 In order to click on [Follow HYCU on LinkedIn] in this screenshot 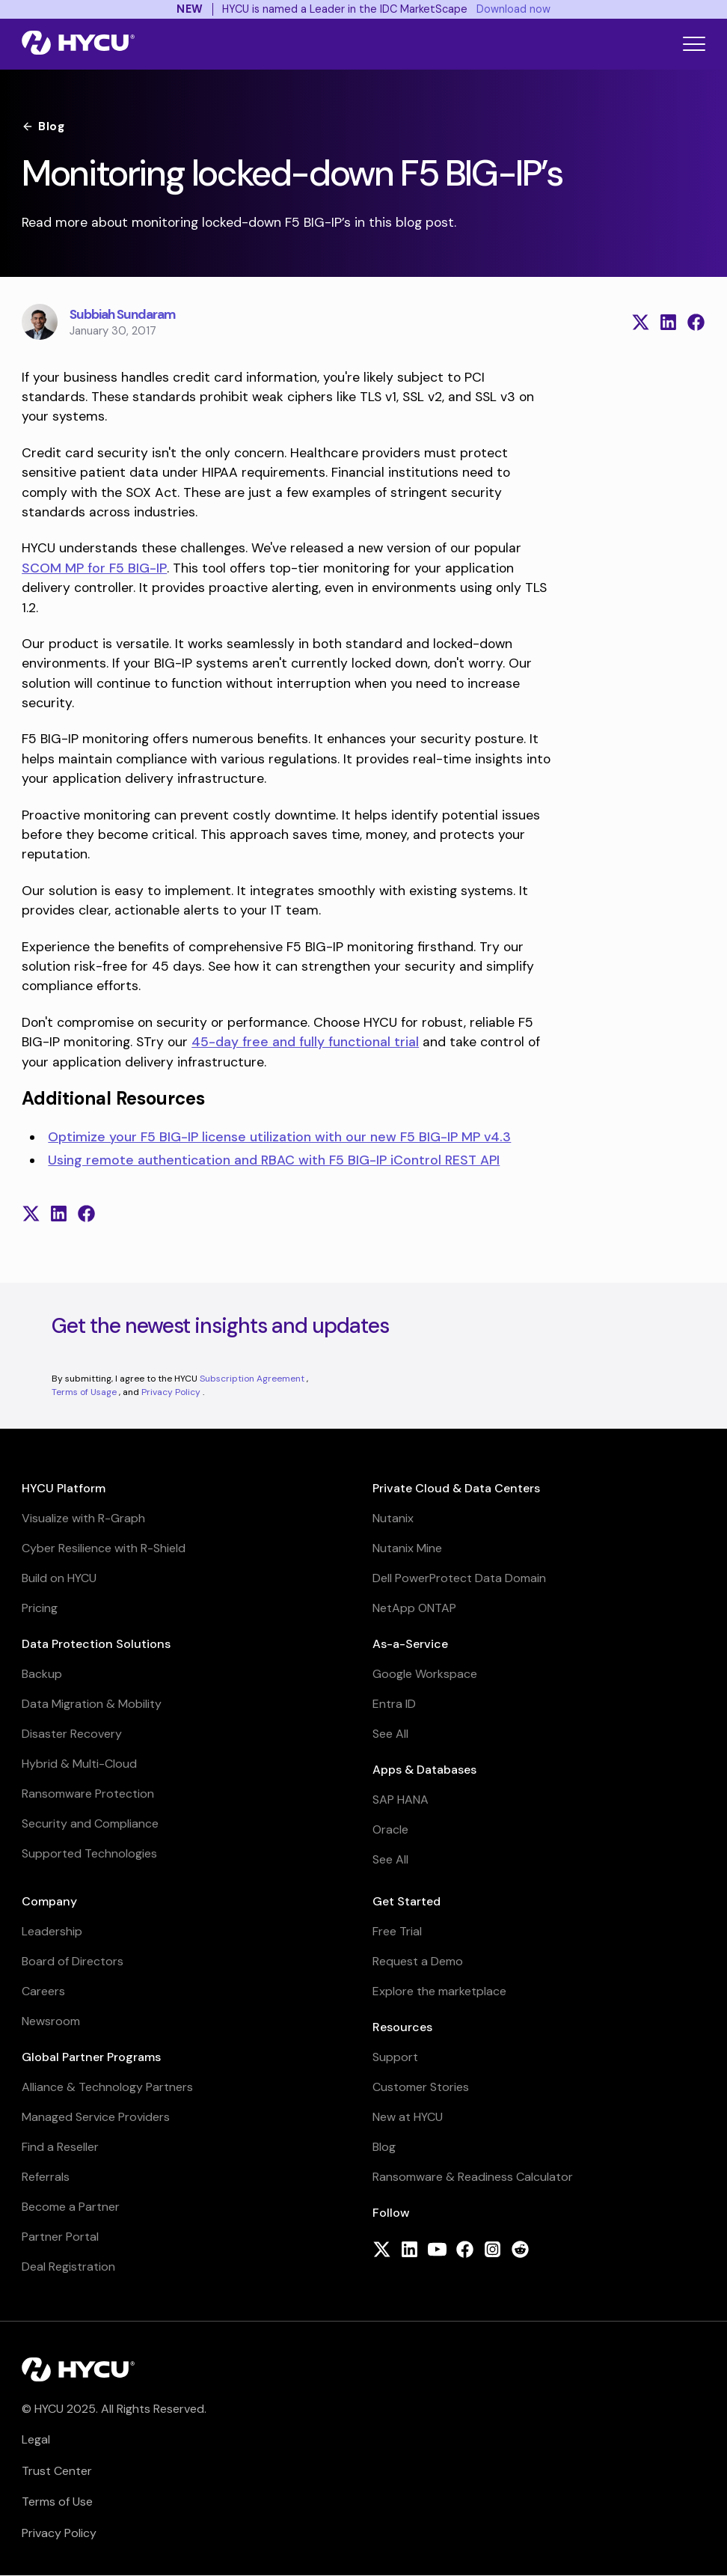, I will do `click(409, 2251)`.